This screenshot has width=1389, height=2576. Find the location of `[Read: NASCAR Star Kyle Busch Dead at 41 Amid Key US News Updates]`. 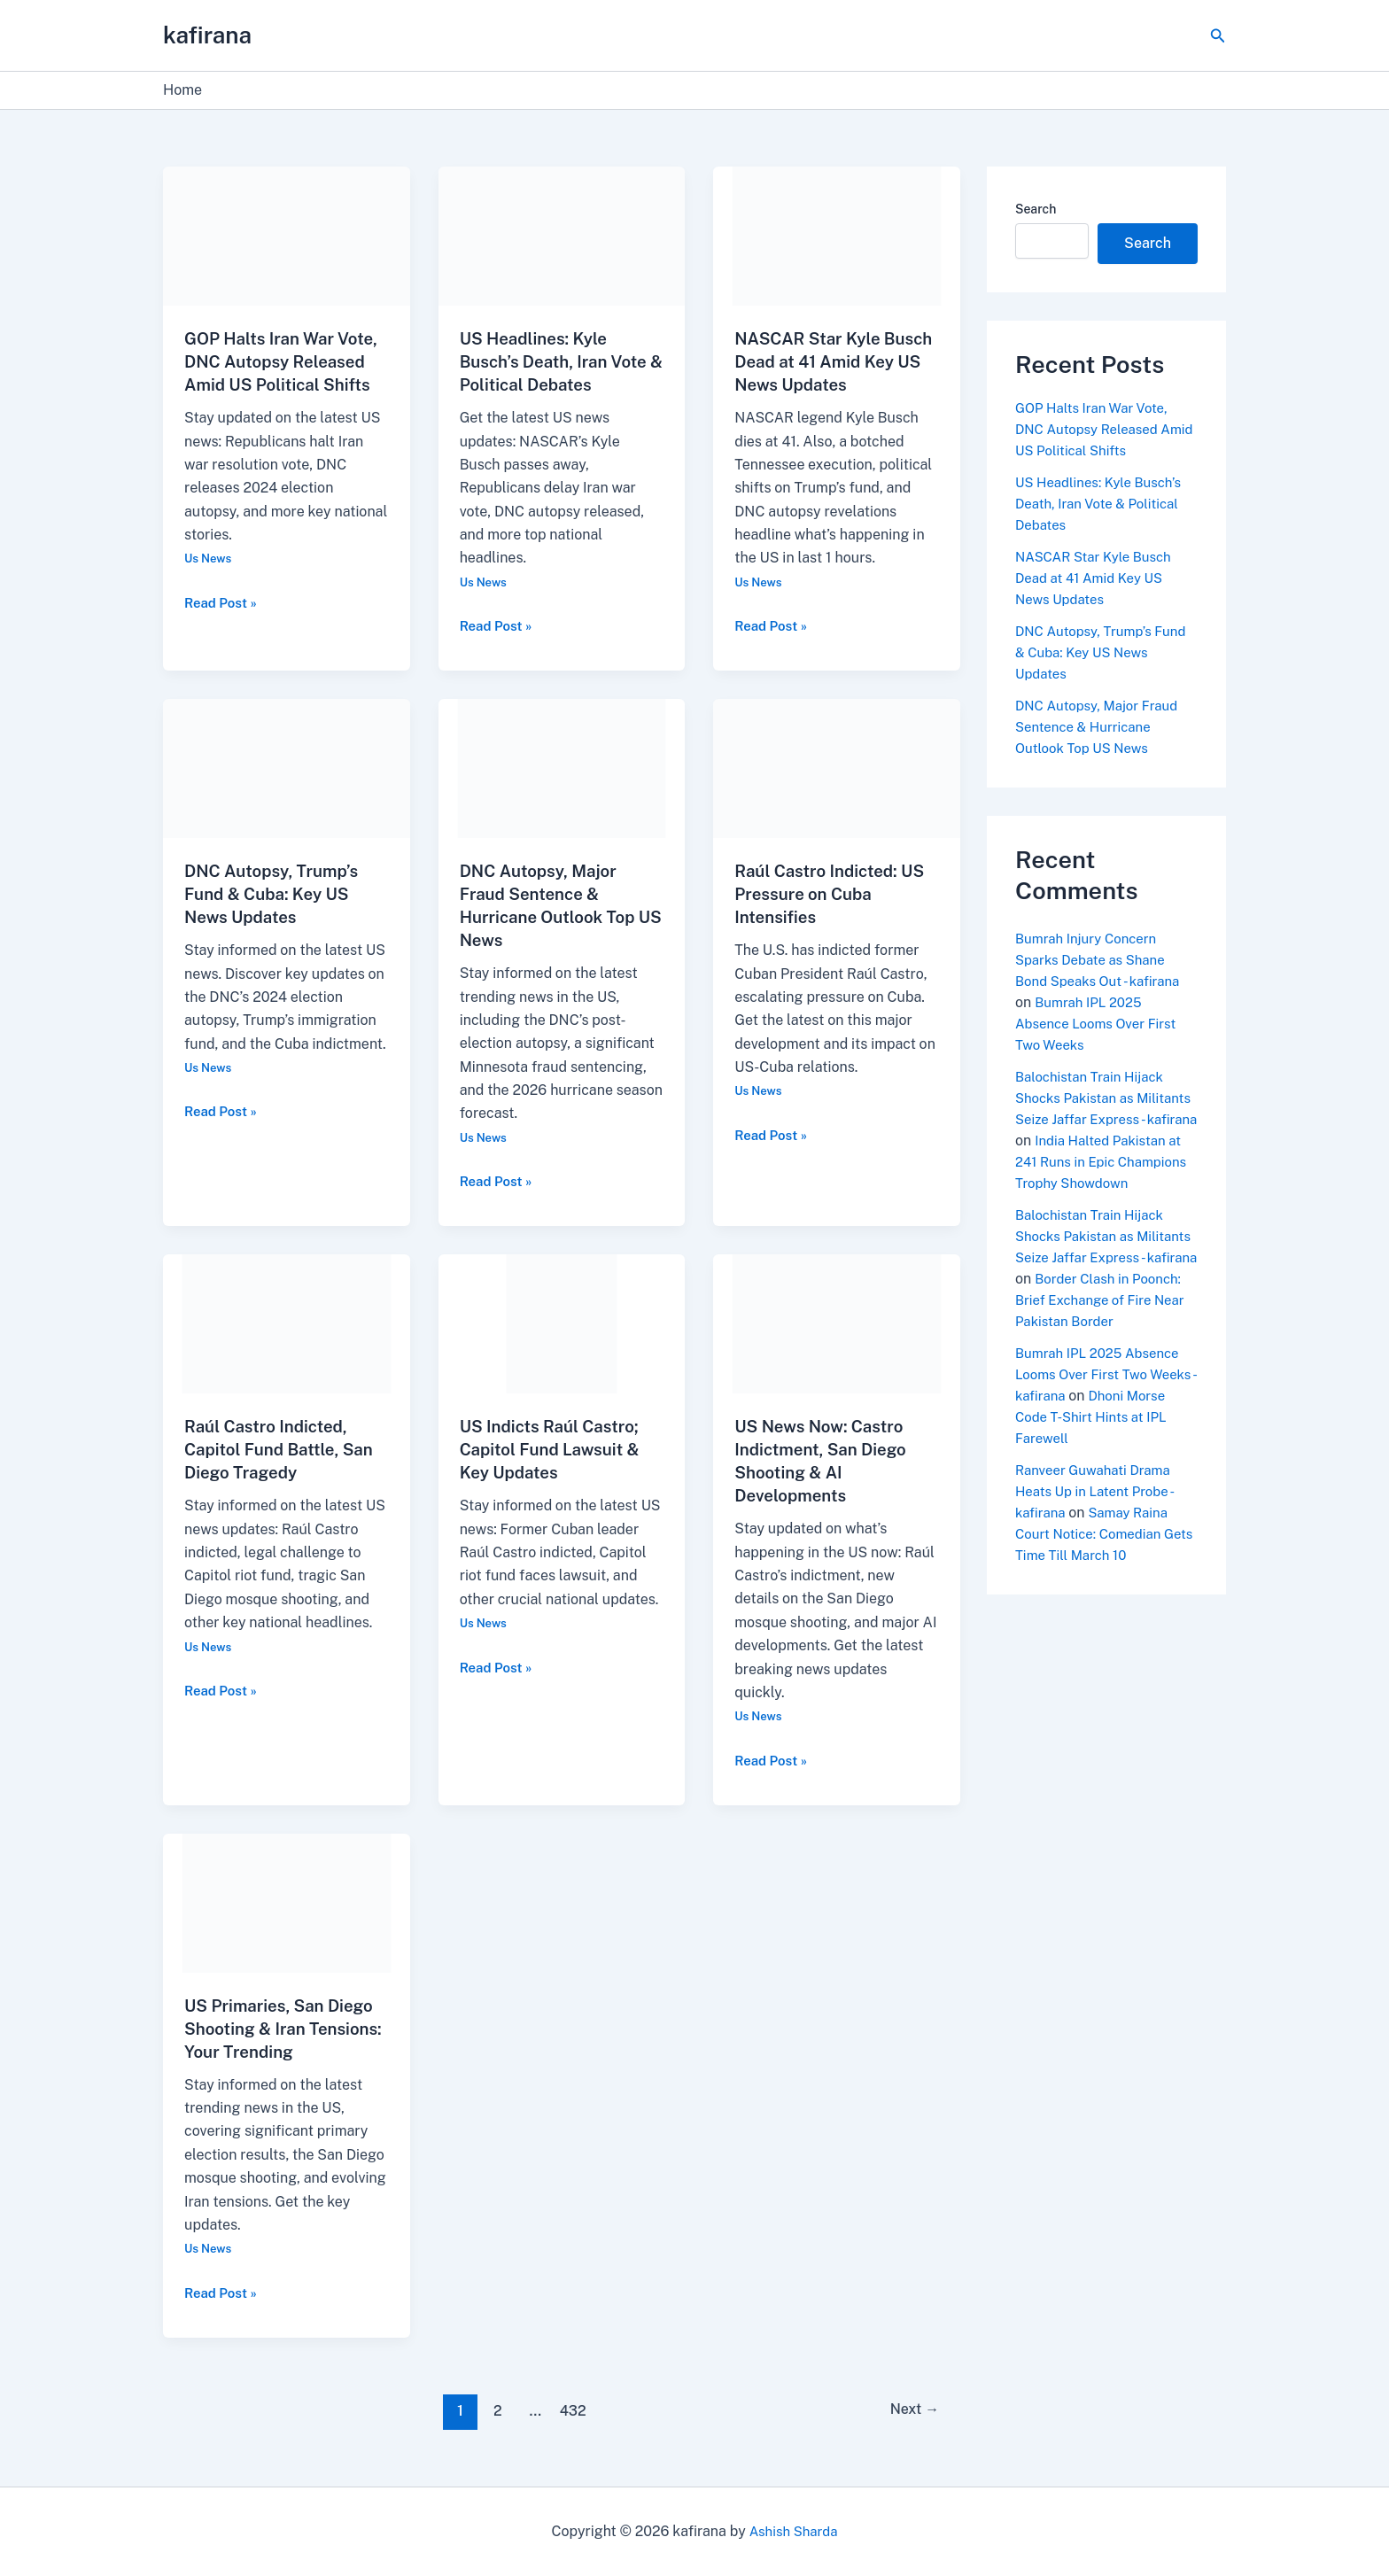

[Read: NASCAR Star Kyle Busch Dead at 41 Amid Key US News Updates] is located at coordinates (836, 235).